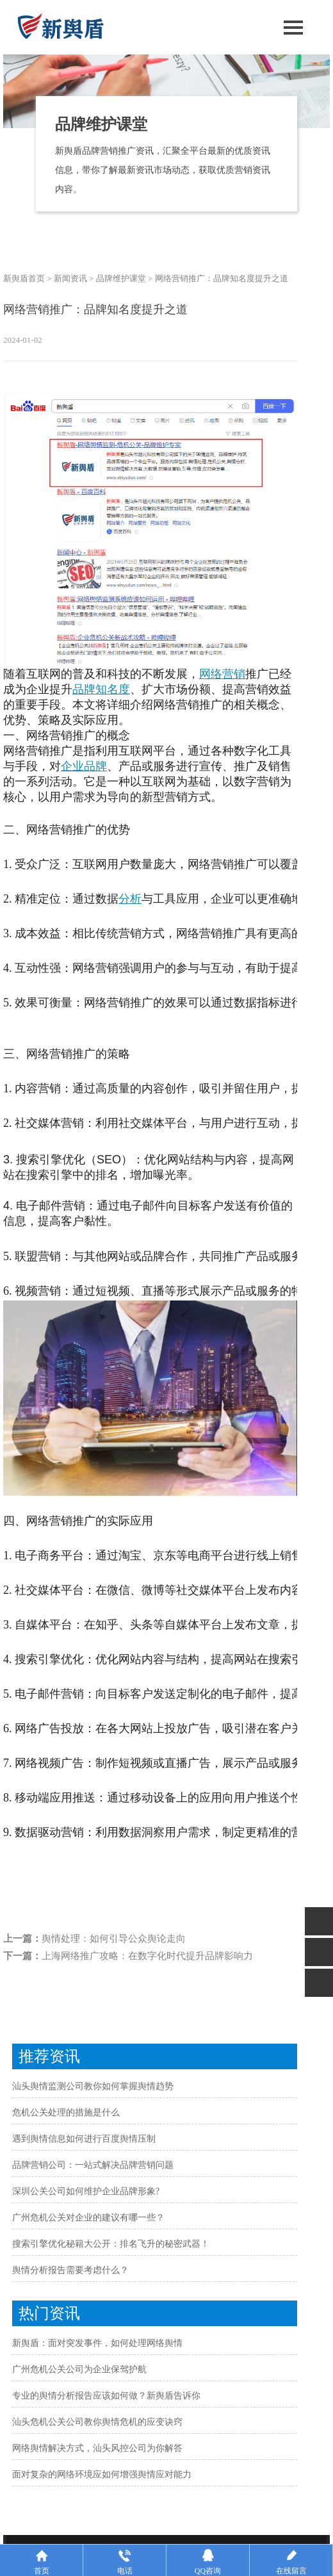 This screenshot has width=333, height=2576. What do you see at coordinates (24, 278) in the screenshot?
I see `新舆盾首页` at bounding box center [24, 278].